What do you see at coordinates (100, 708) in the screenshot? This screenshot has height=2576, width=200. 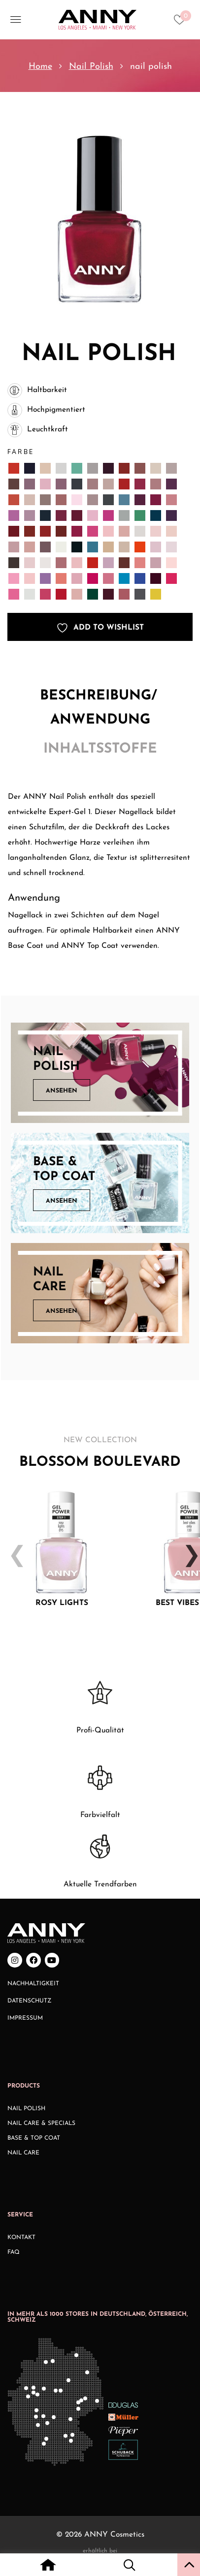 I see `Beschreibung/ Anwendung` at bounding box center [100, 708].